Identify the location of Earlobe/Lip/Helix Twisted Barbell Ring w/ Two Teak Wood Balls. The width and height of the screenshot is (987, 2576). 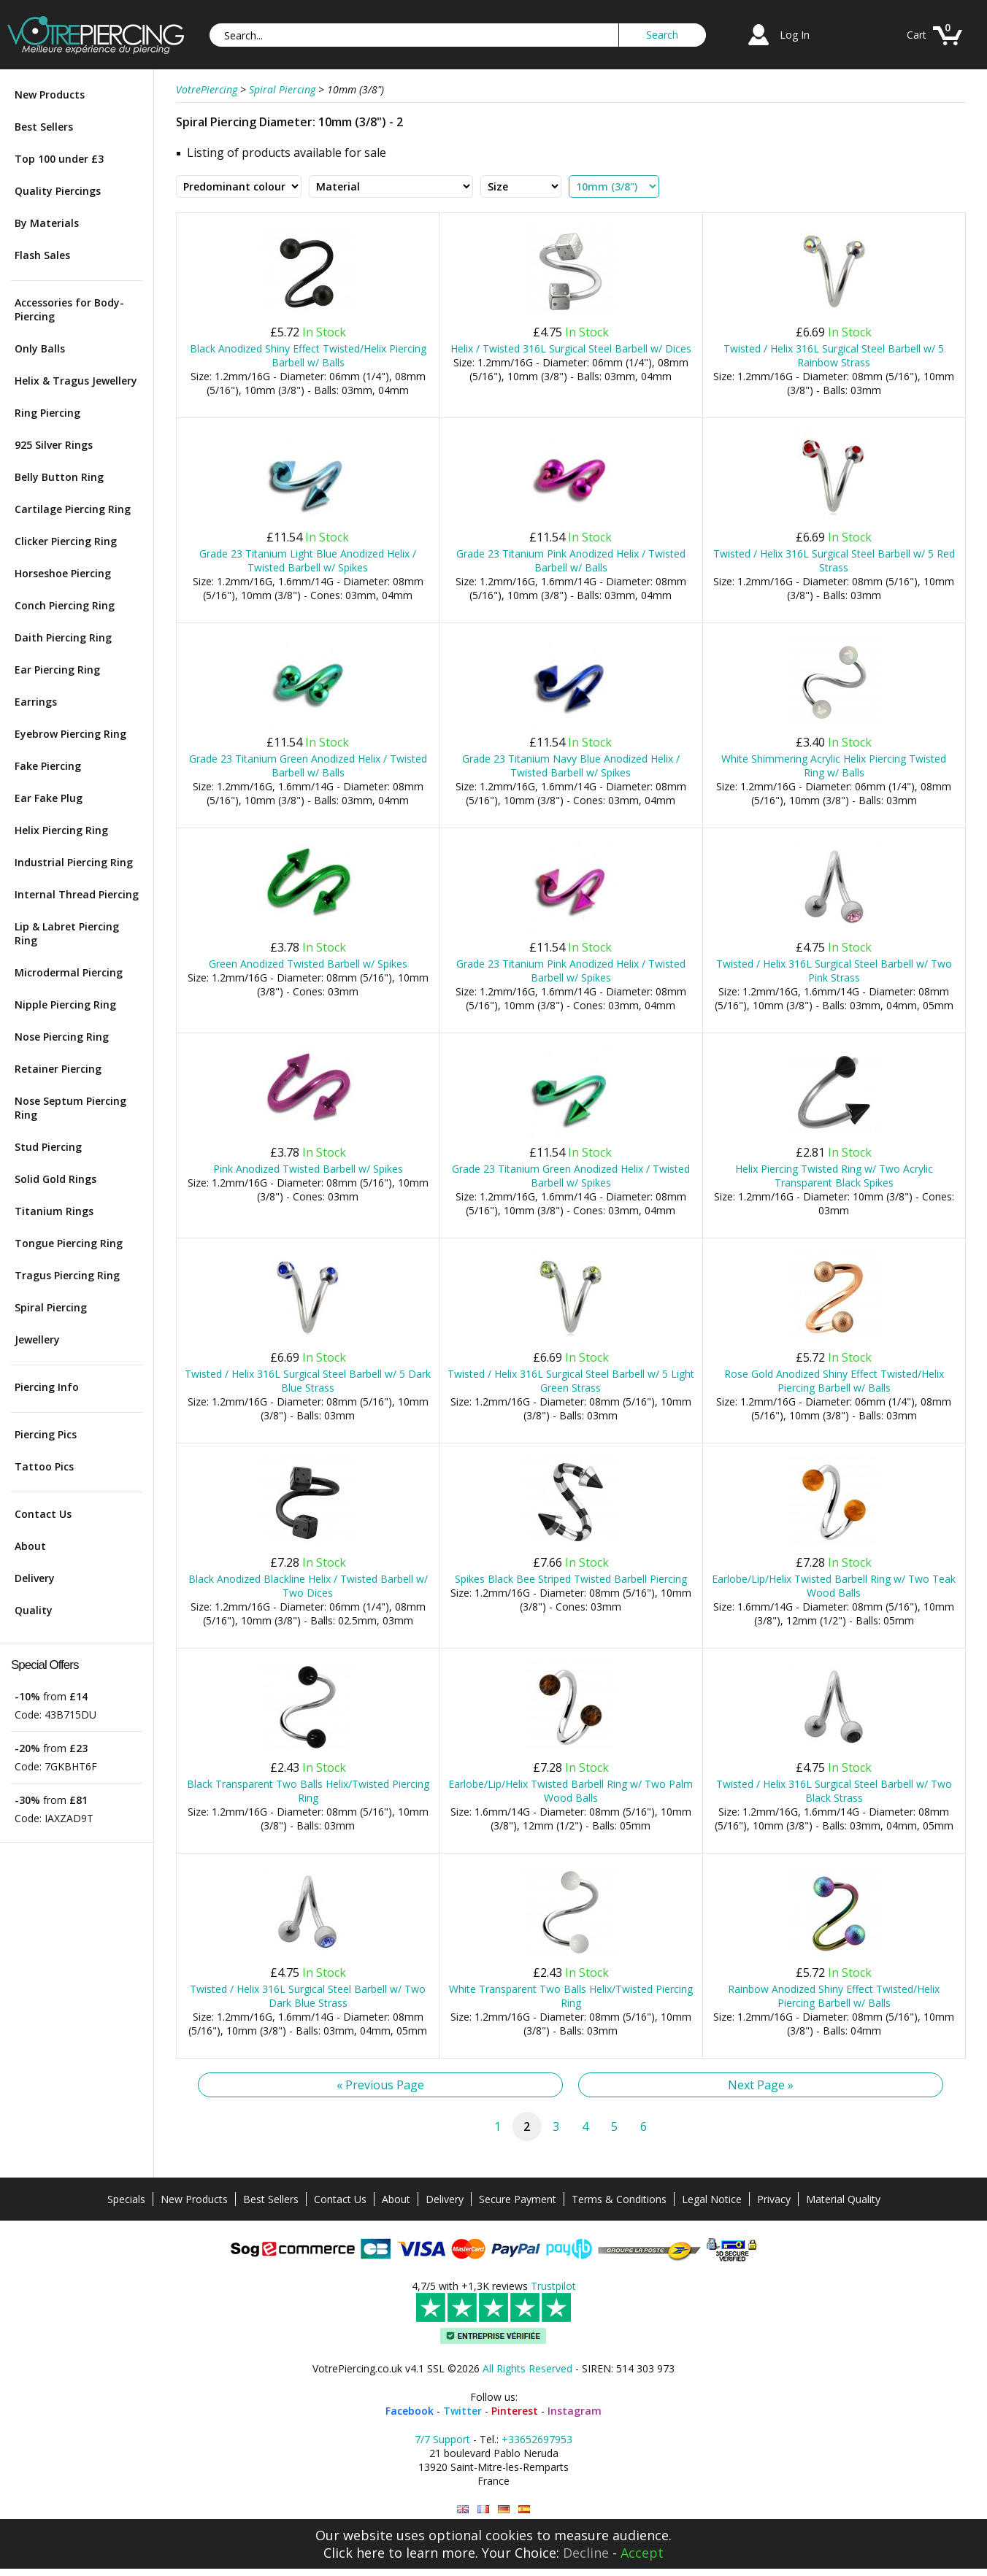
(834, 1586).